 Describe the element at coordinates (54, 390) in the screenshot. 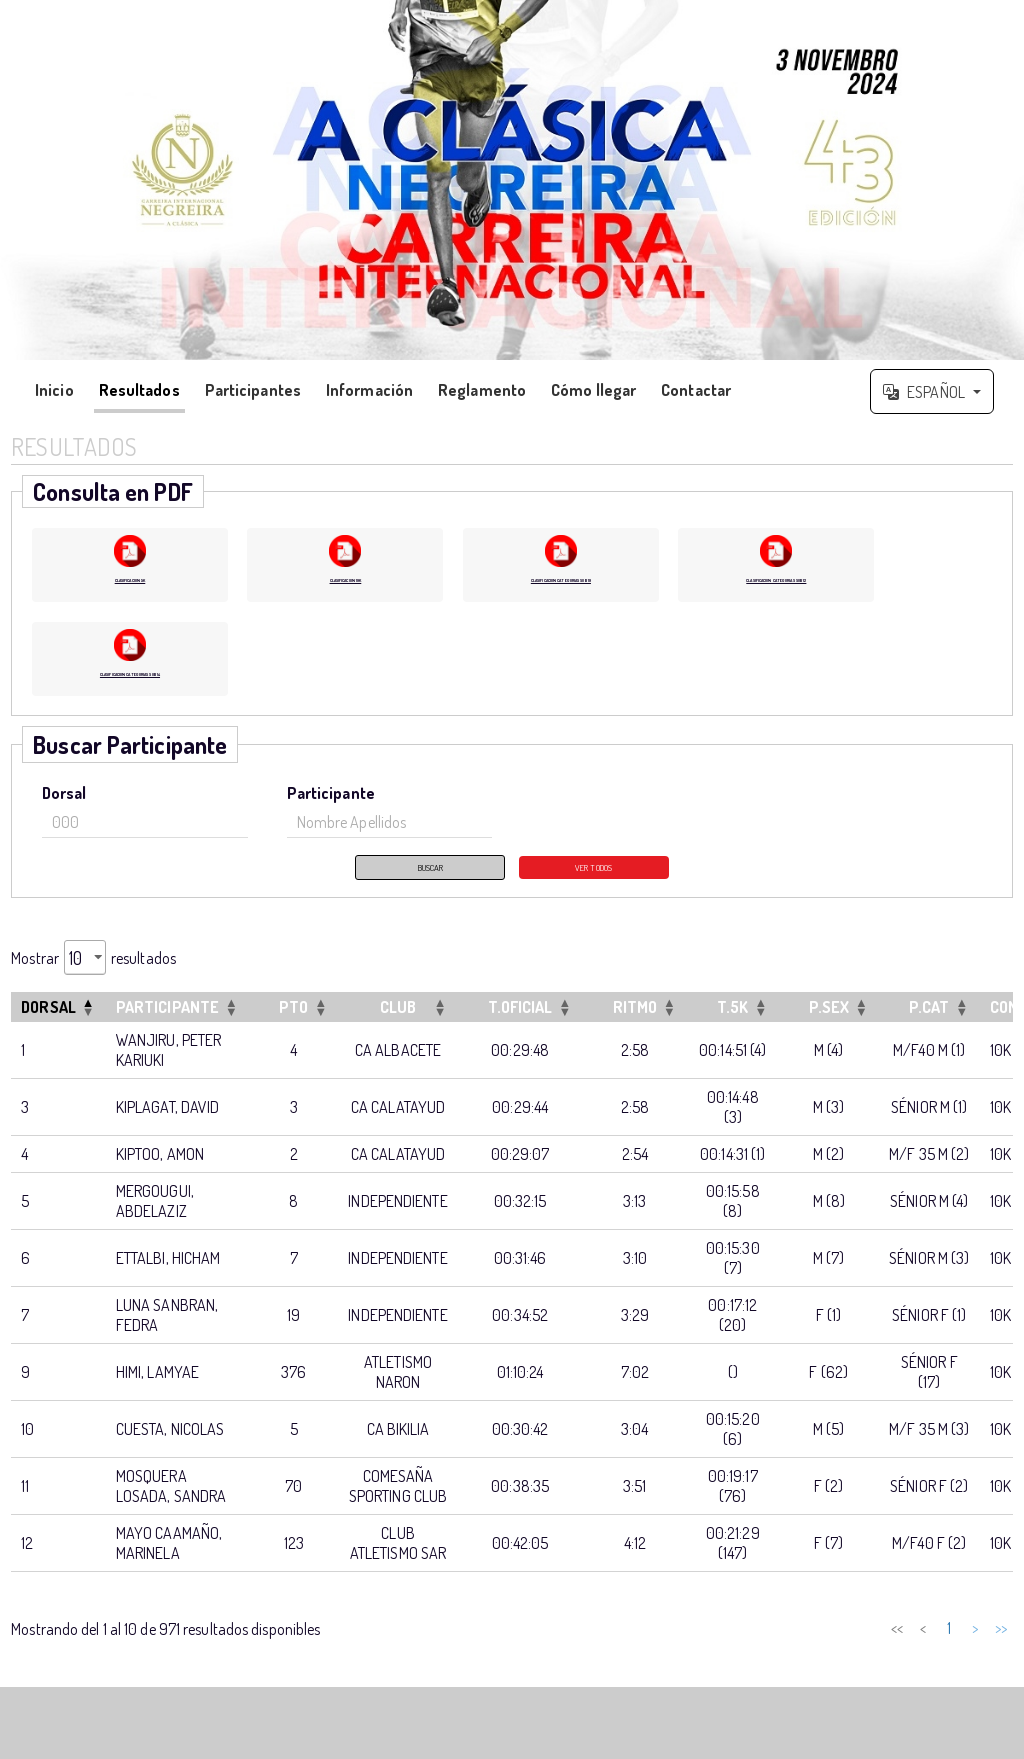

I see `Inicio` at that location.